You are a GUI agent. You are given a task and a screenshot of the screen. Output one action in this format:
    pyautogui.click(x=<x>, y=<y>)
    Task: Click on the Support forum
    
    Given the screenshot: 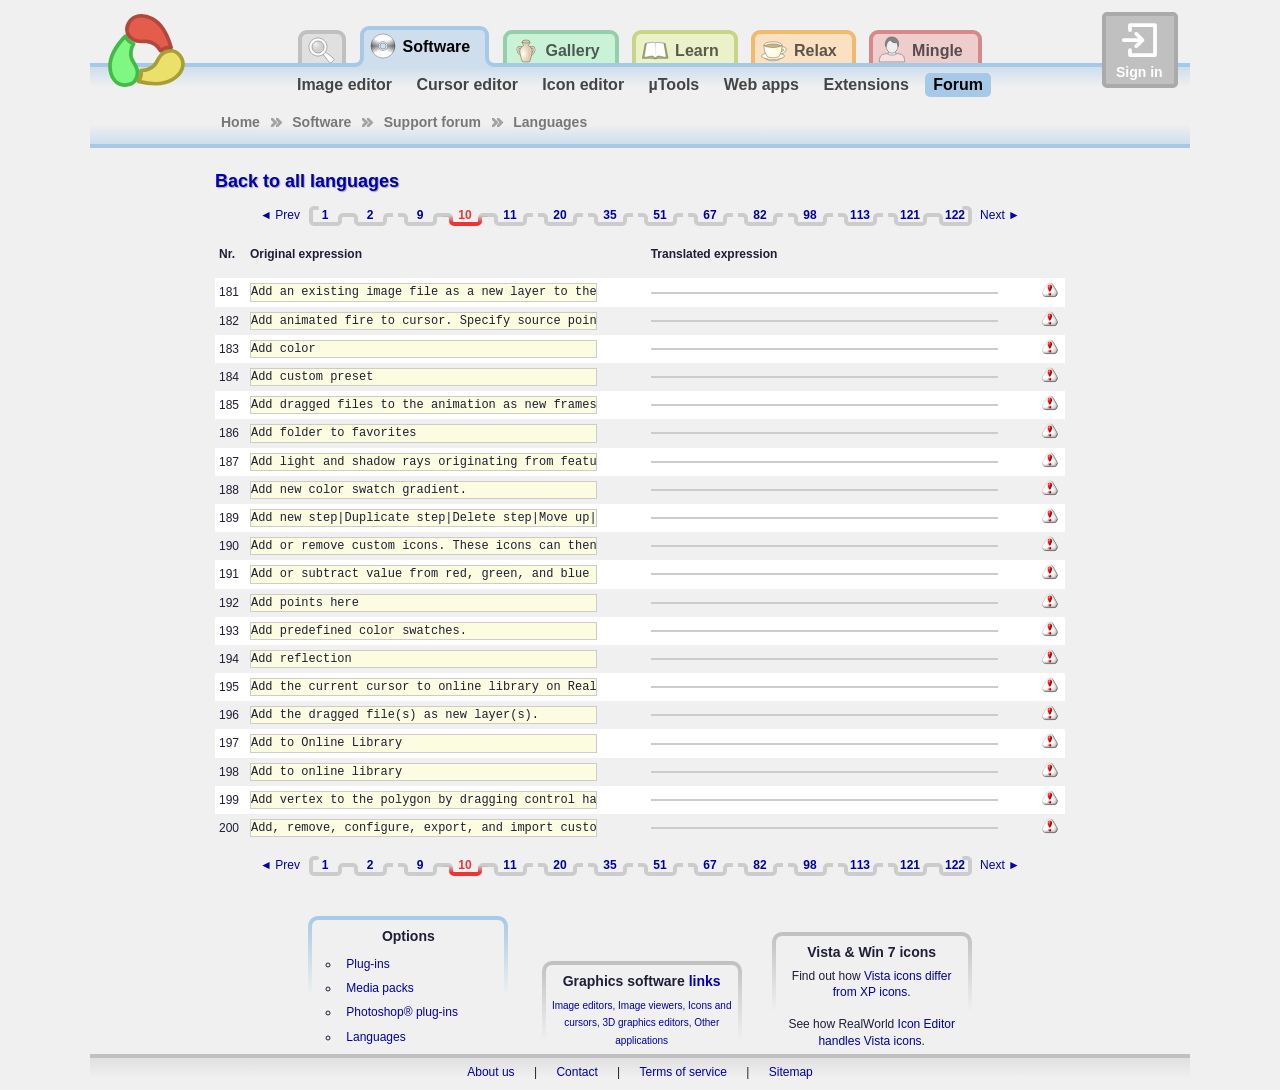 What is the action you would take?
    pyautogui.click(x=432, y=122)
    